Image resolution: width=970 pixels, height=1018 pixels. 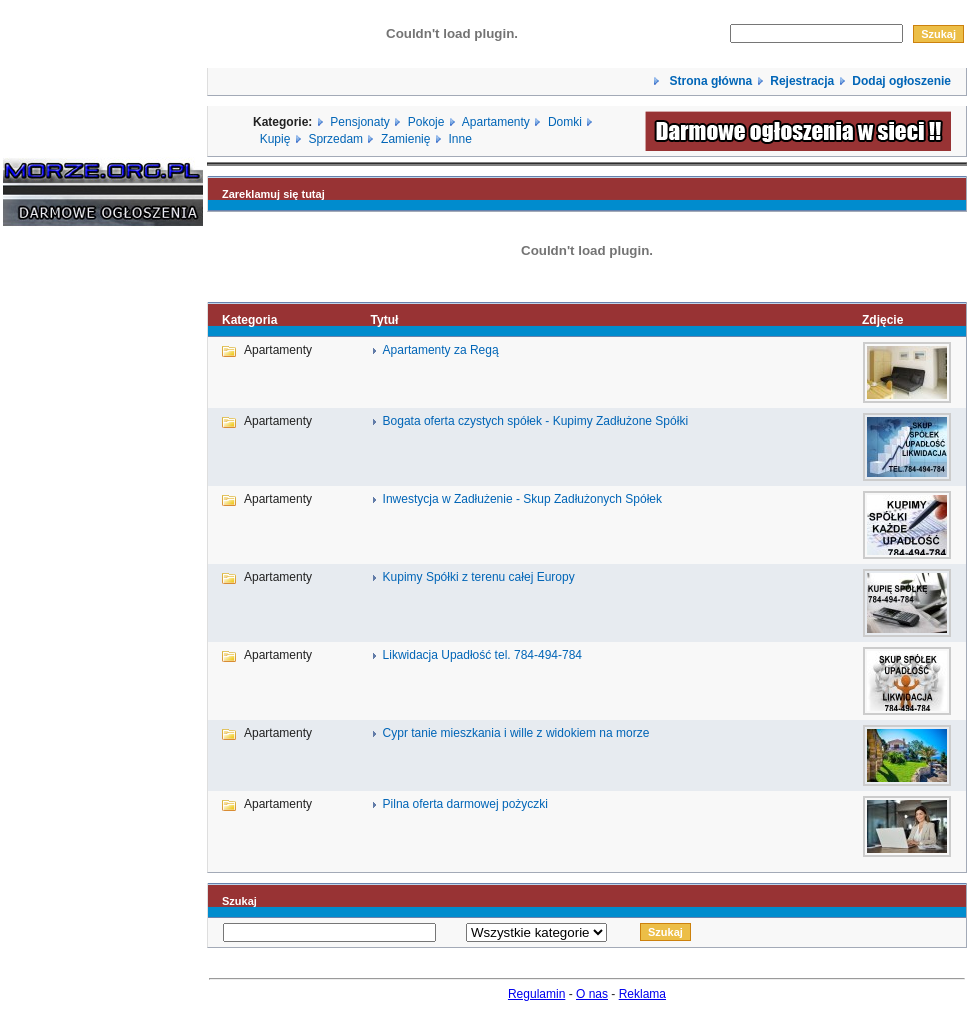 What do you see at coordinates (592, 994) in the screenshot?
I see `O nas` at bounding box center [592, 994].